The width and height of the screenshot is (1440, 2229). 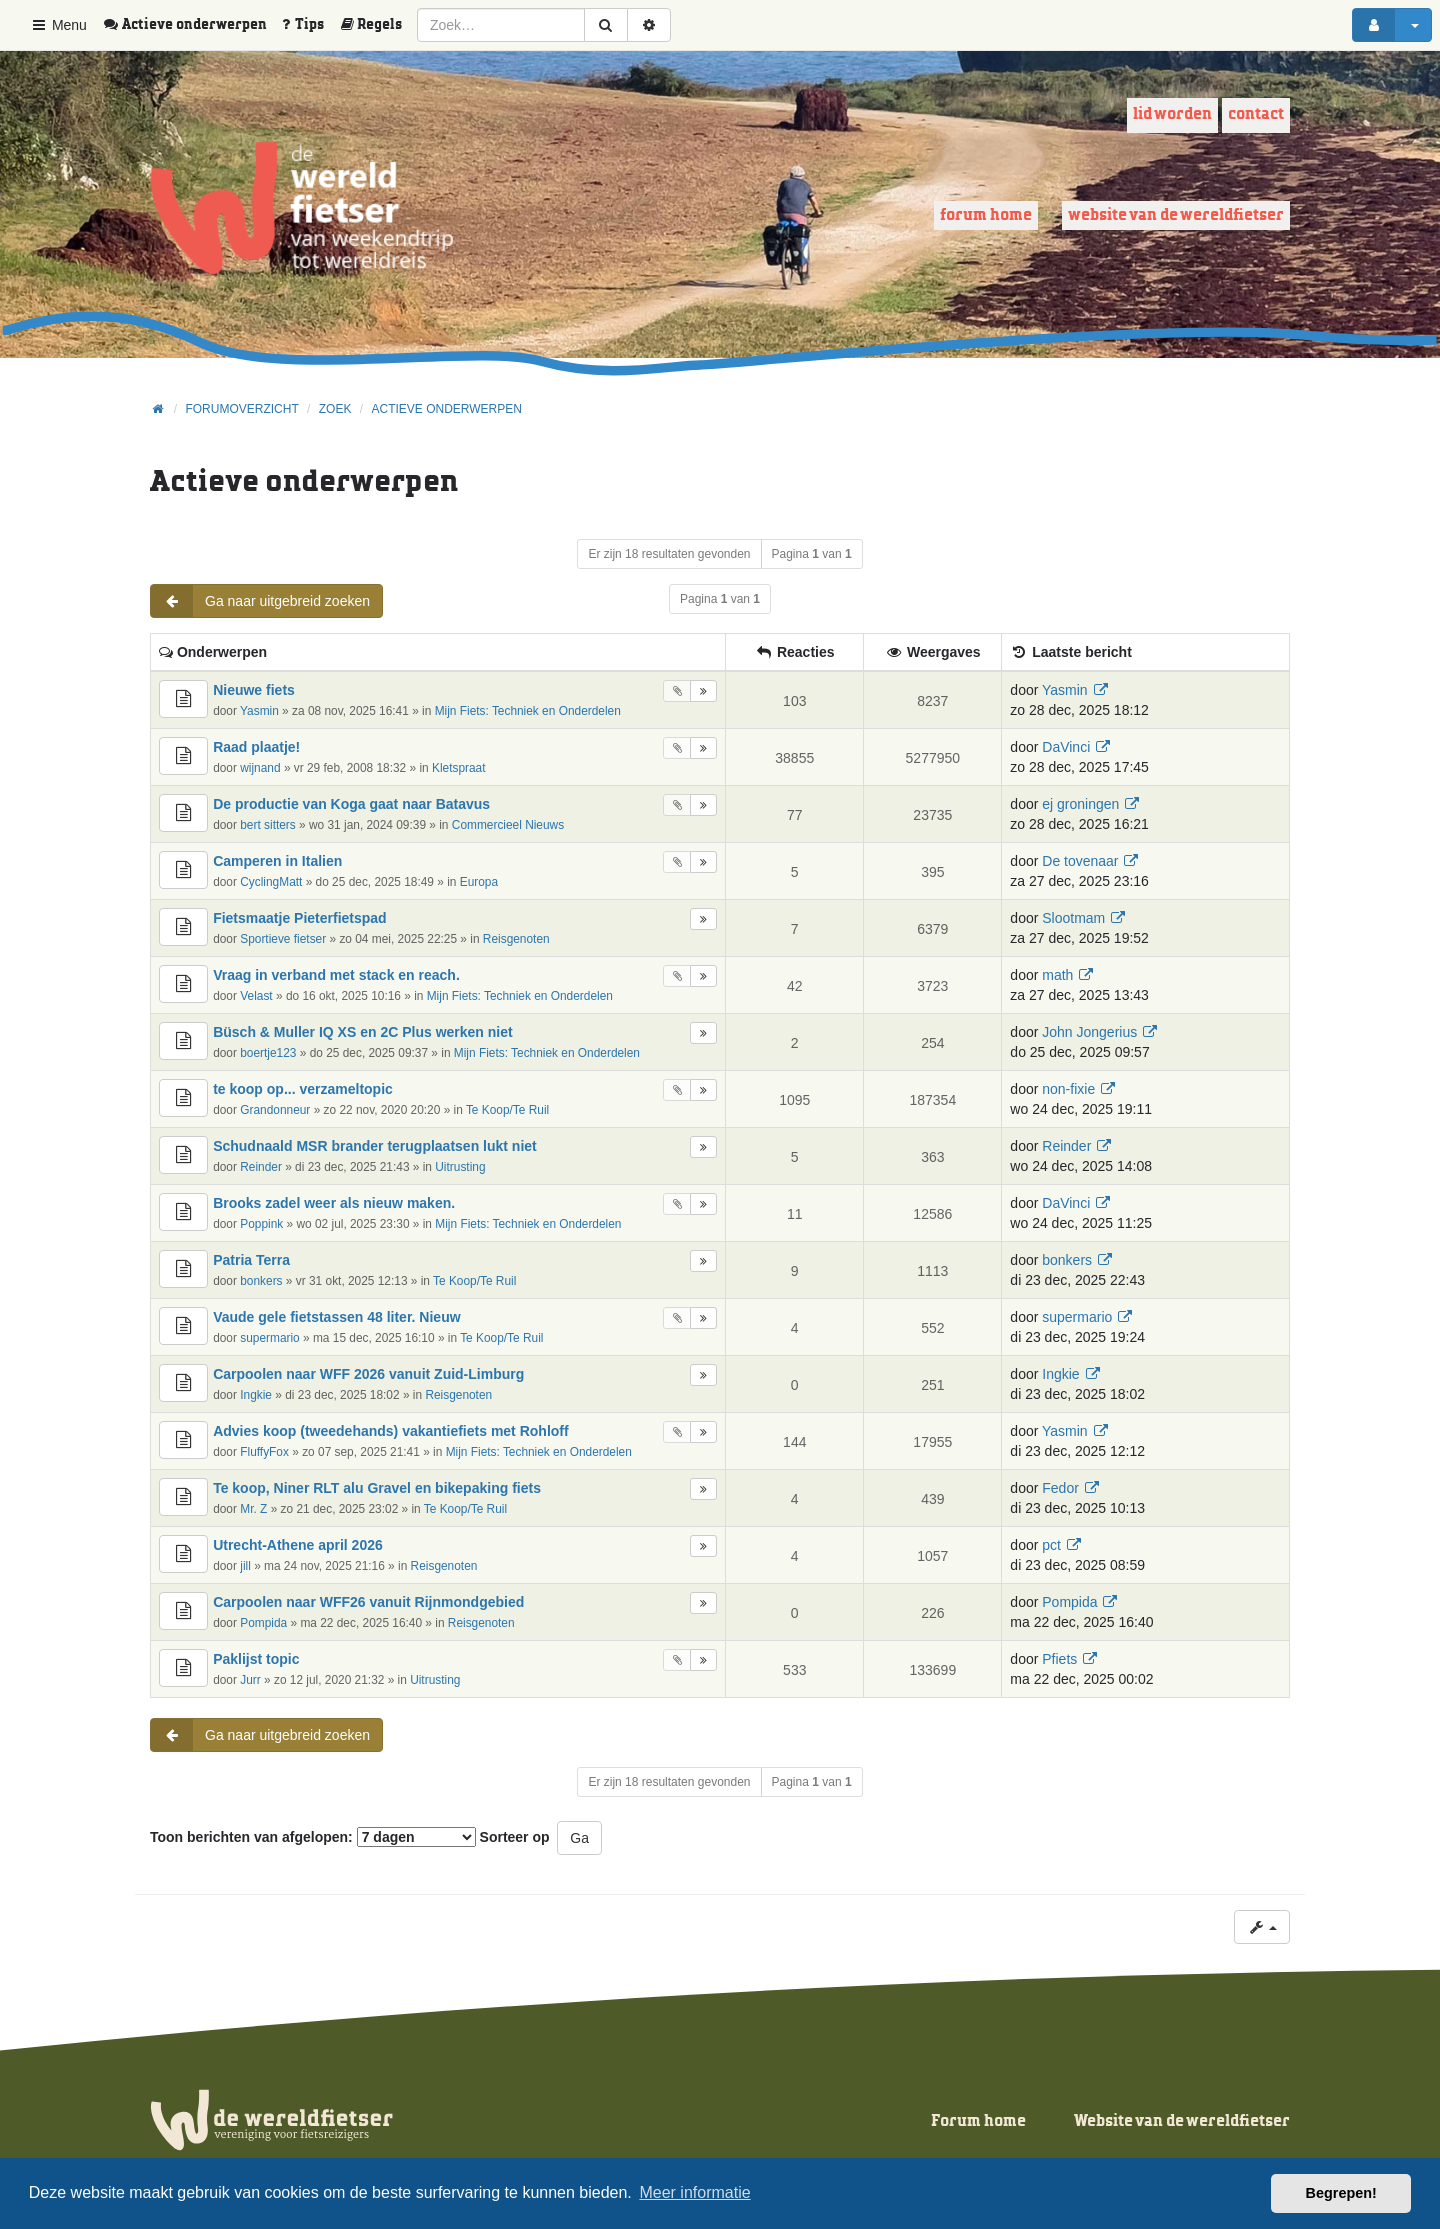 What do you see at coordinates (508, 825) in the screenshot?
I see `Commercieel Nieuws` at bounding box center [508, 825].